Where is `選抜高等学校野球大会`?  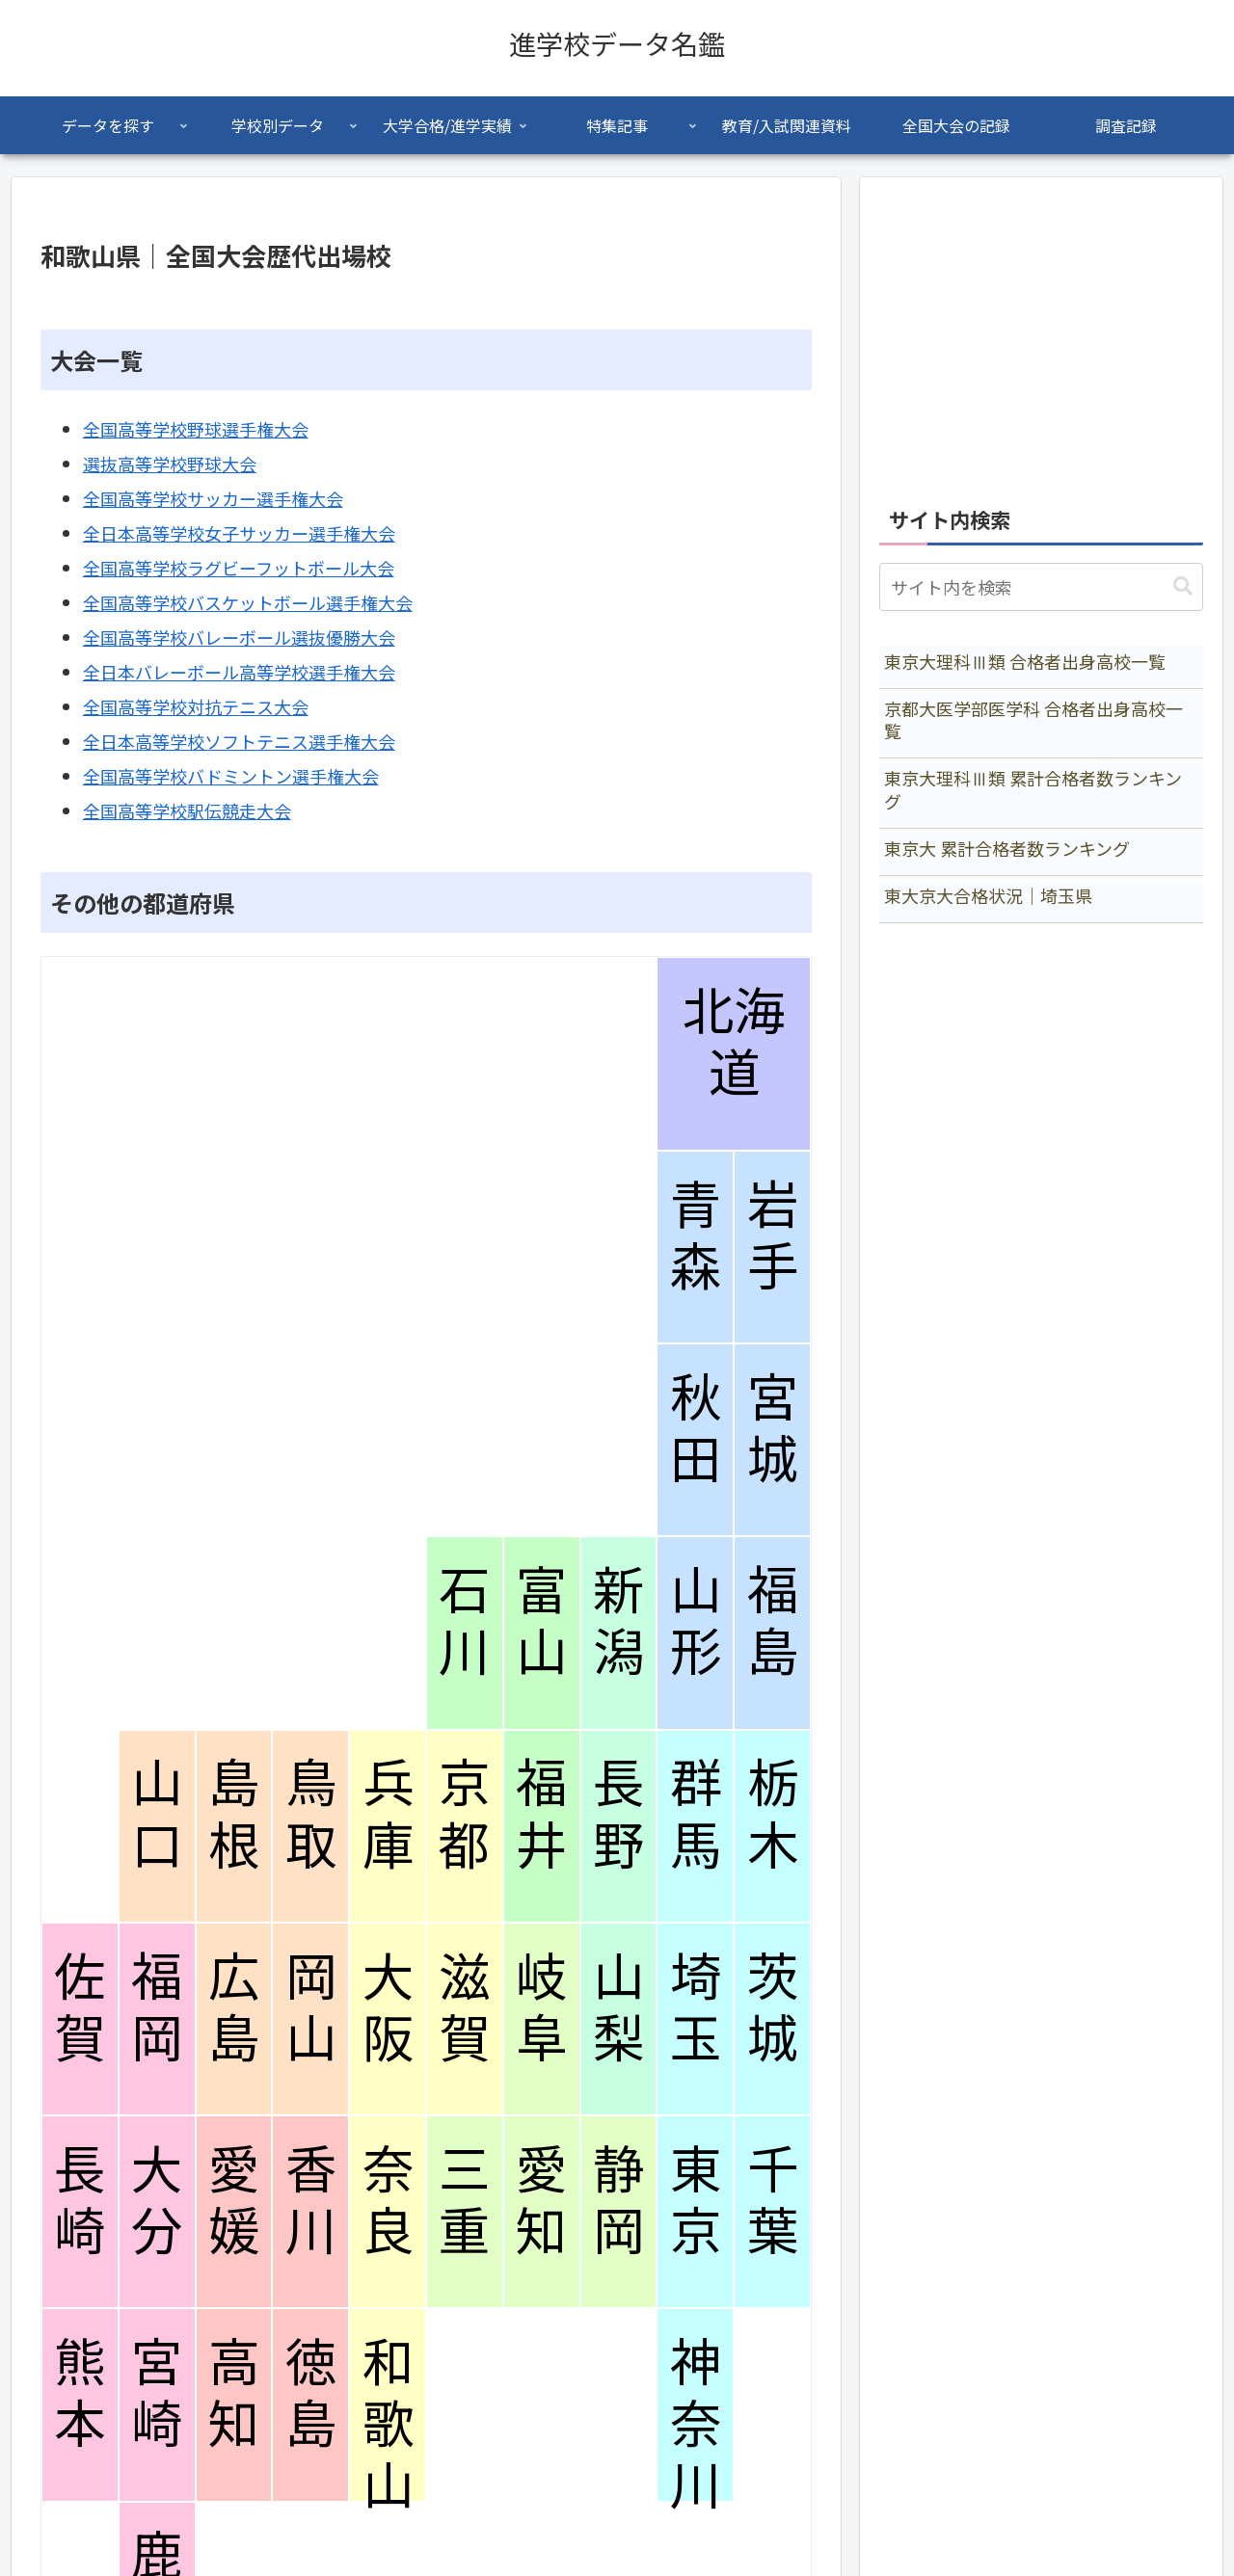 選抜高等学校野球大会 is located at coordinates (169, 463).